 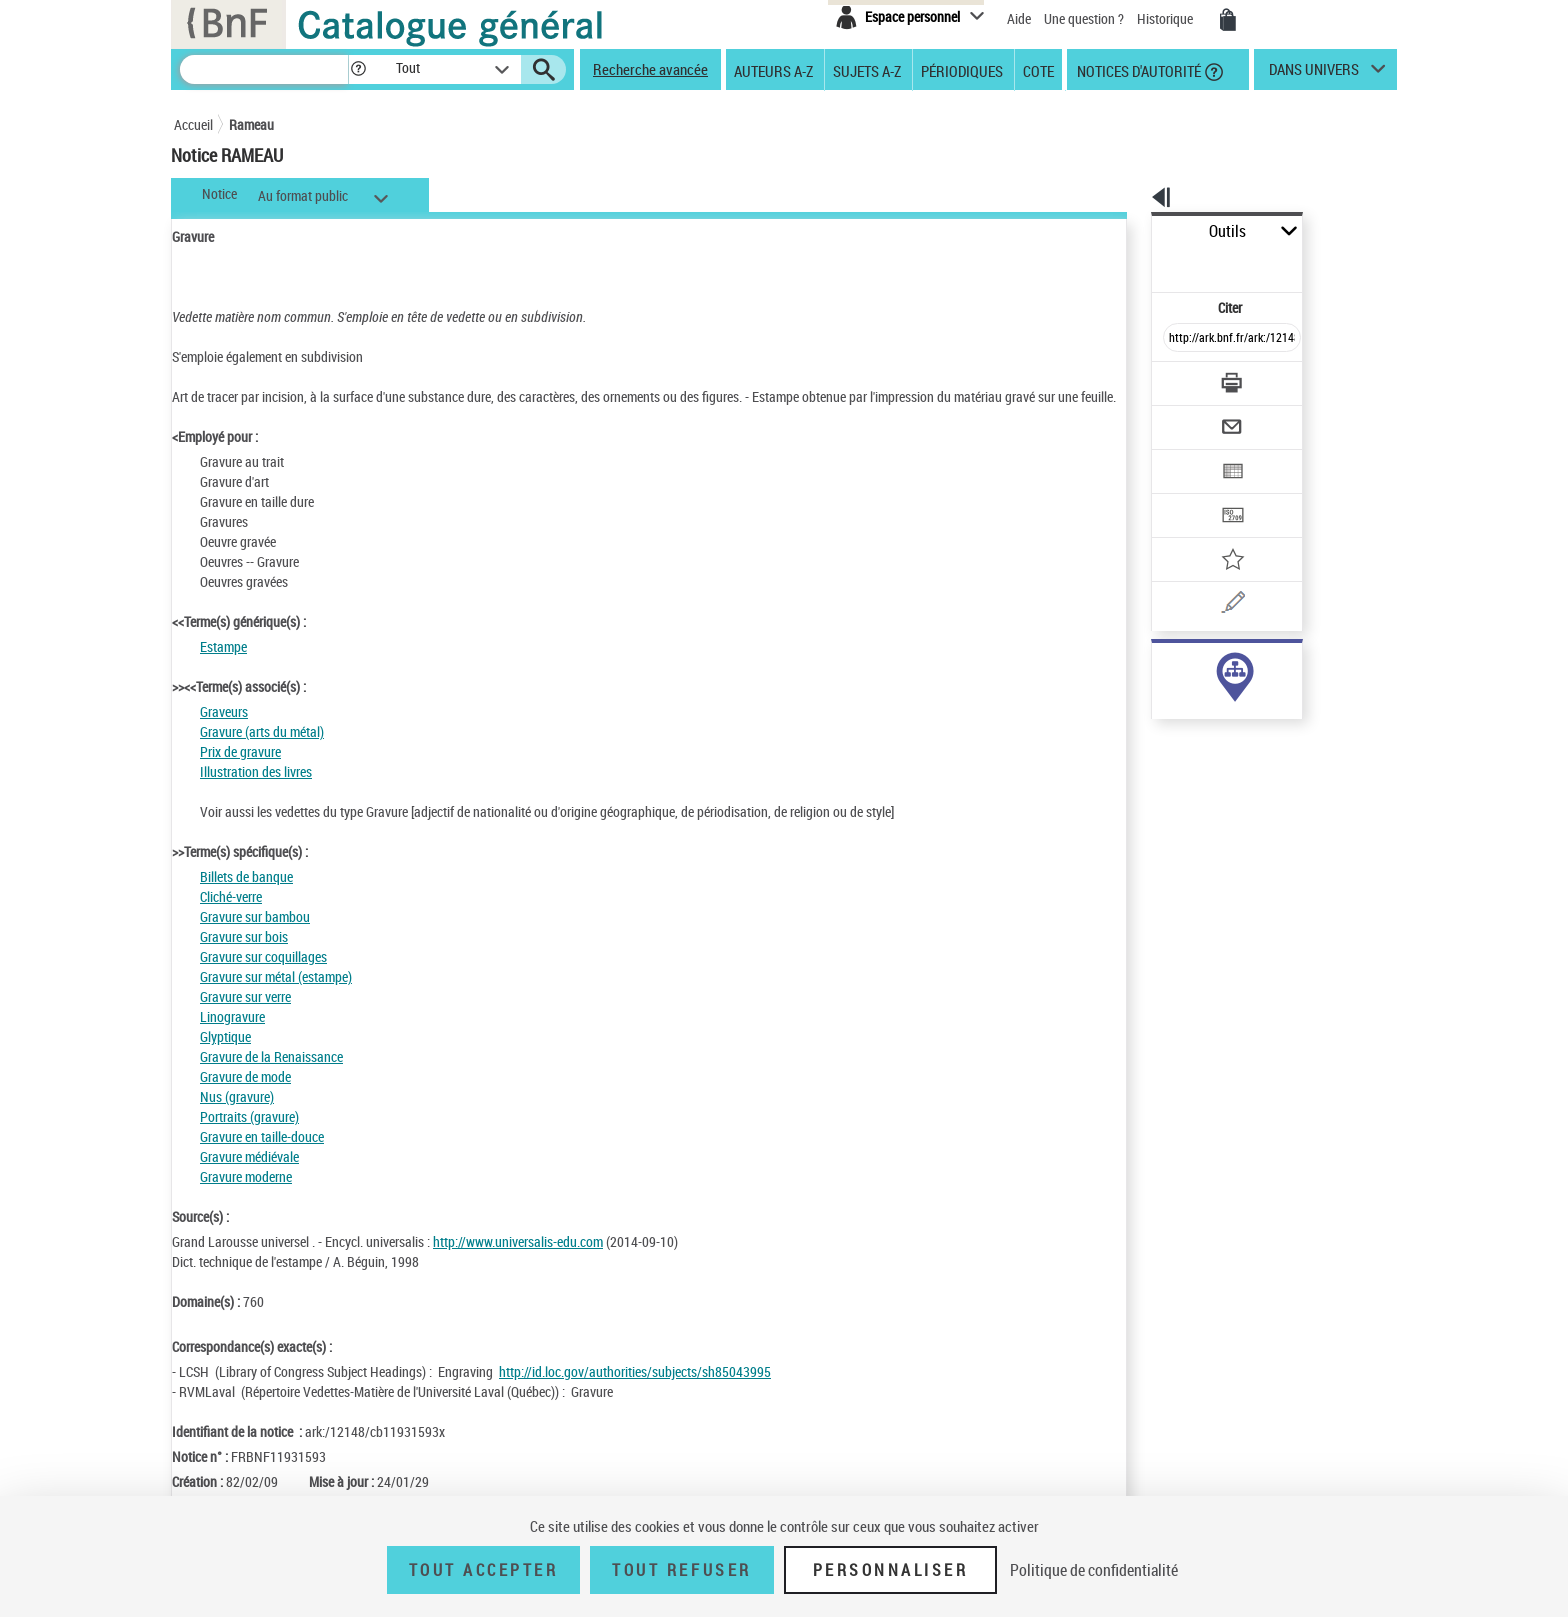 I want to click on [Envoyer par courriel], so click(x=1175, y=378).